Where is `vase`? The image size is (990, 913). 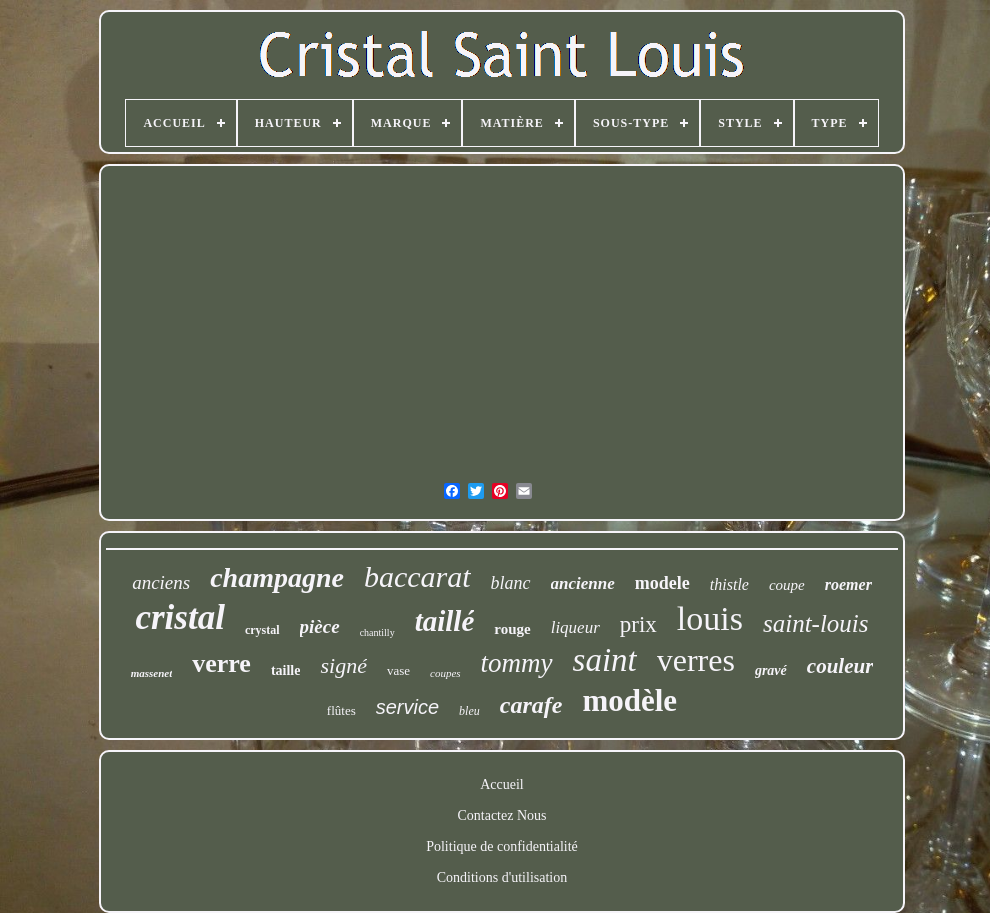 vase is located at coordinates (398, 670).